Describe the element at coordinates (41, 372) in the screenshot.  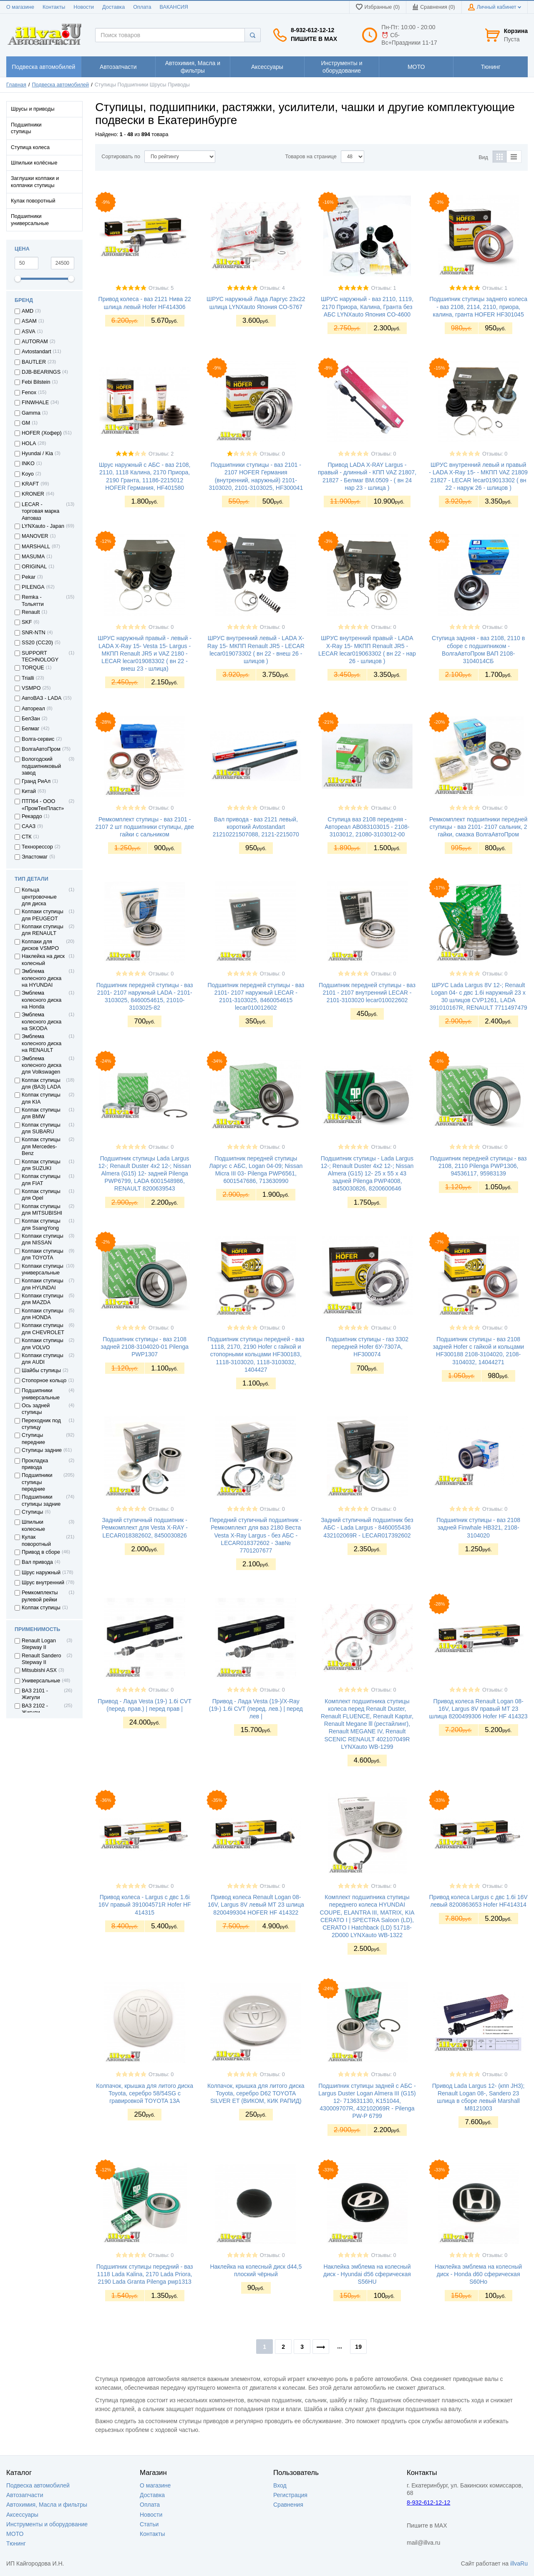
I see `DJB-BEARINGS` at that location.